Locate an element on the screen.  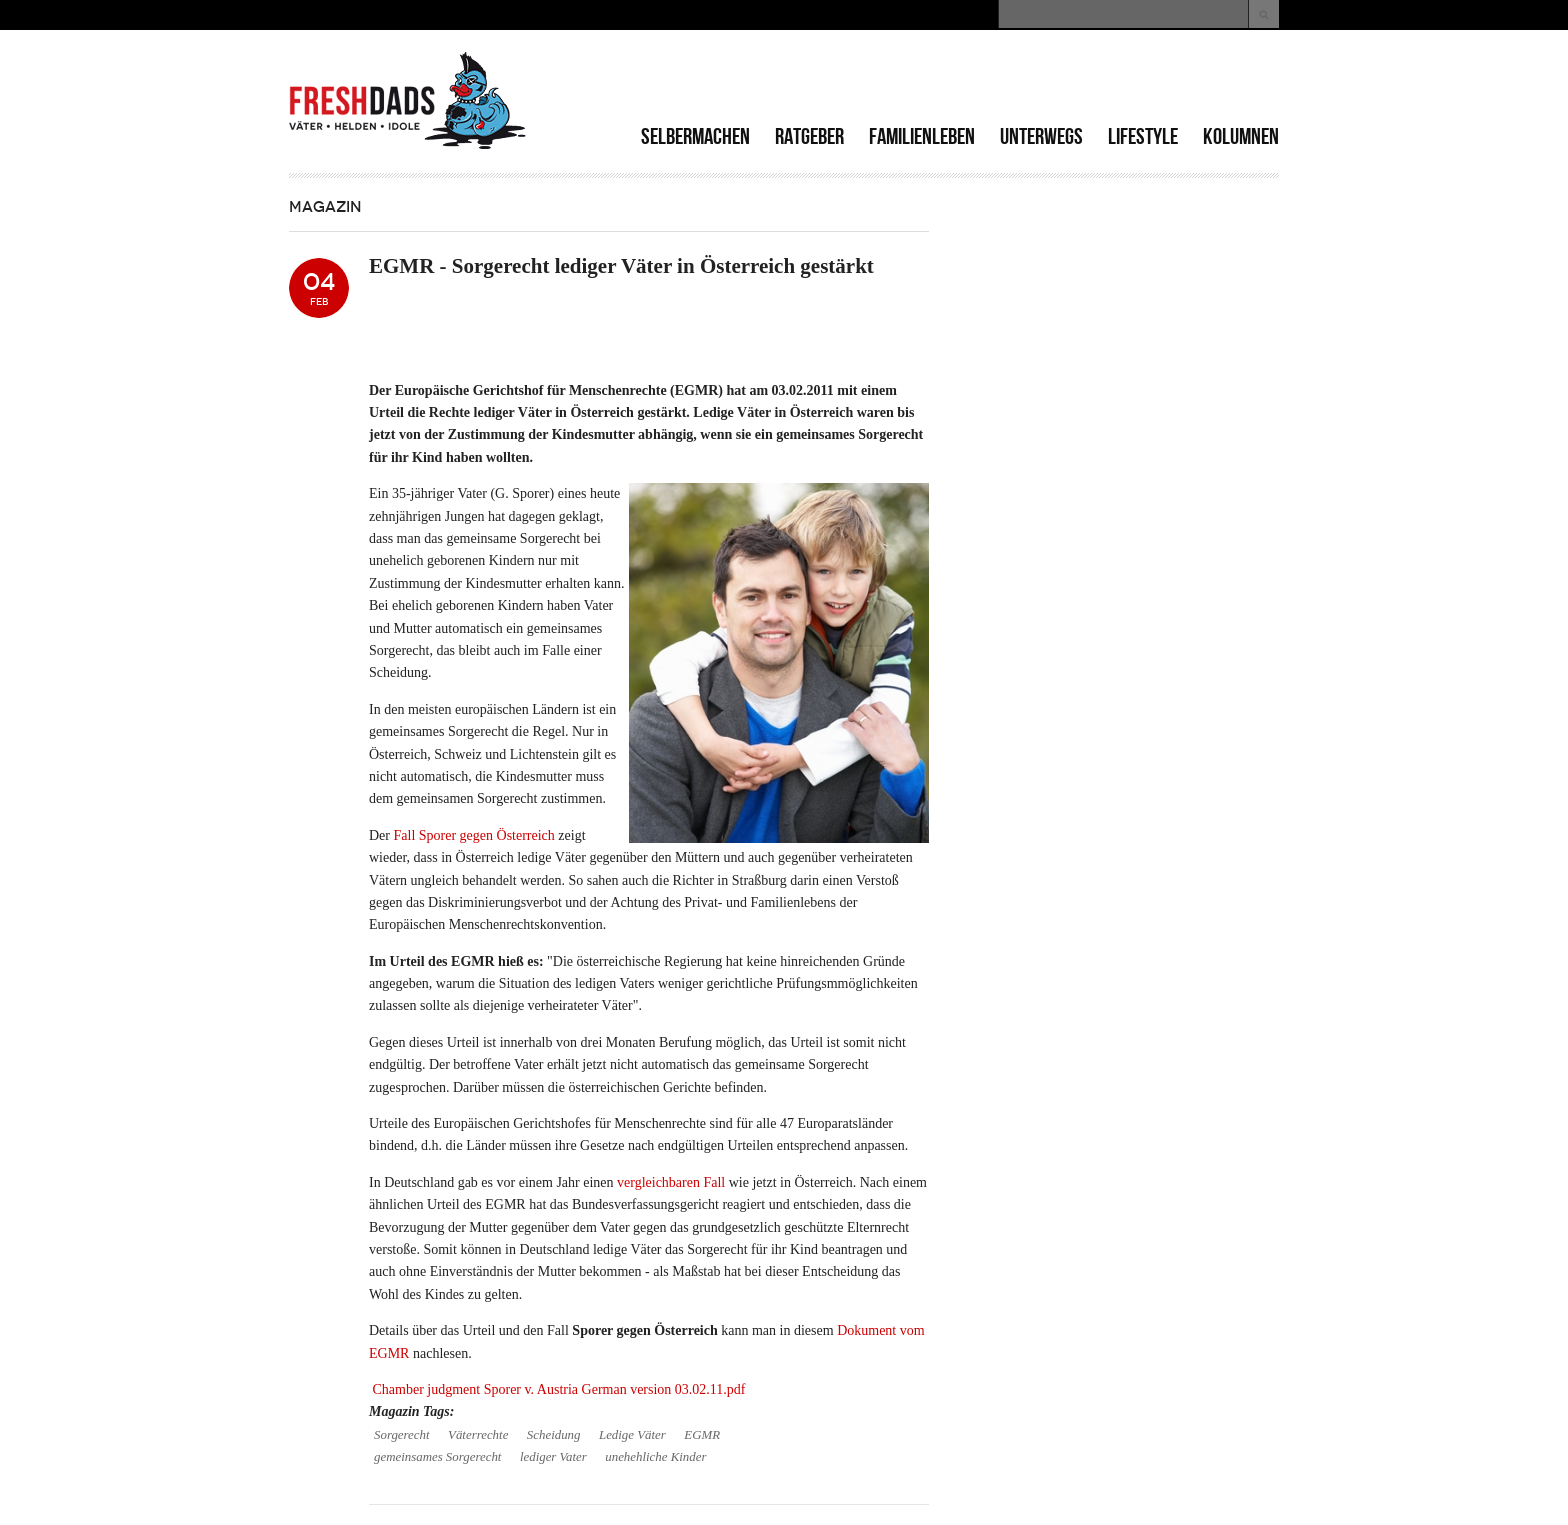
Ledige Väter is located at coordinates (632, 1435).